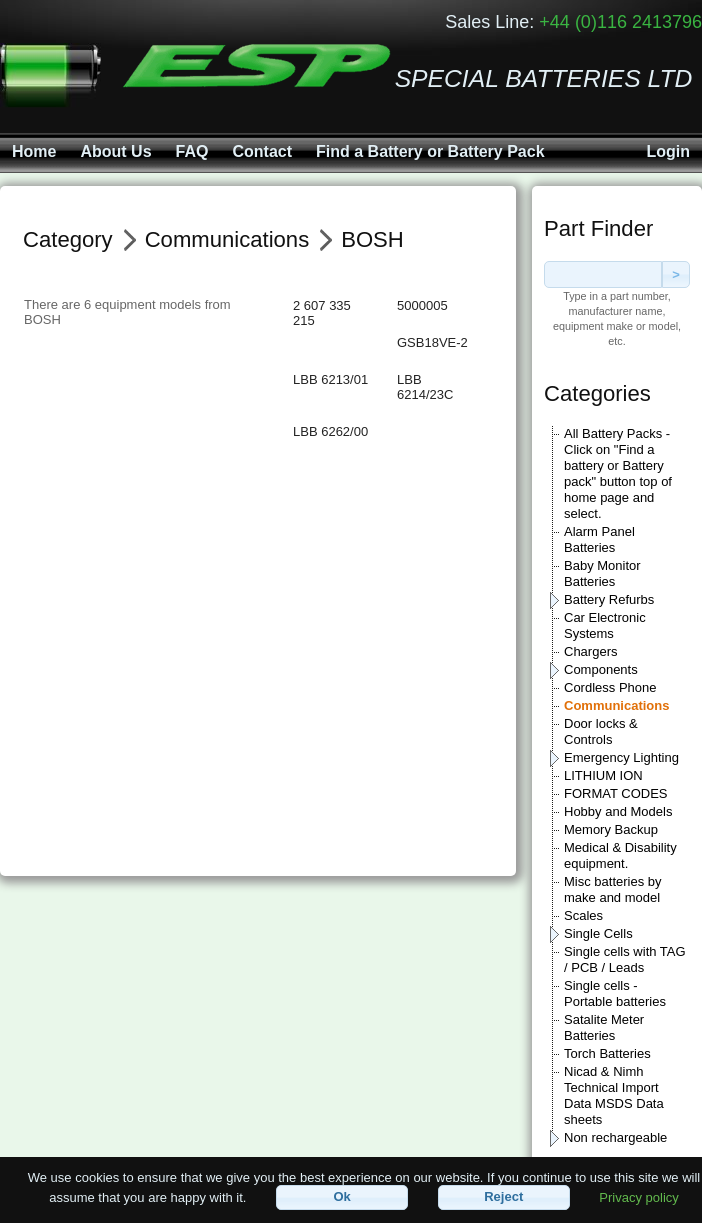 Image resolution: width=702 pixels, height=1223 pixels. Describe the element at coordinates (605, 625) in the screenshot. I see `Car Electronic Systems` at that location.